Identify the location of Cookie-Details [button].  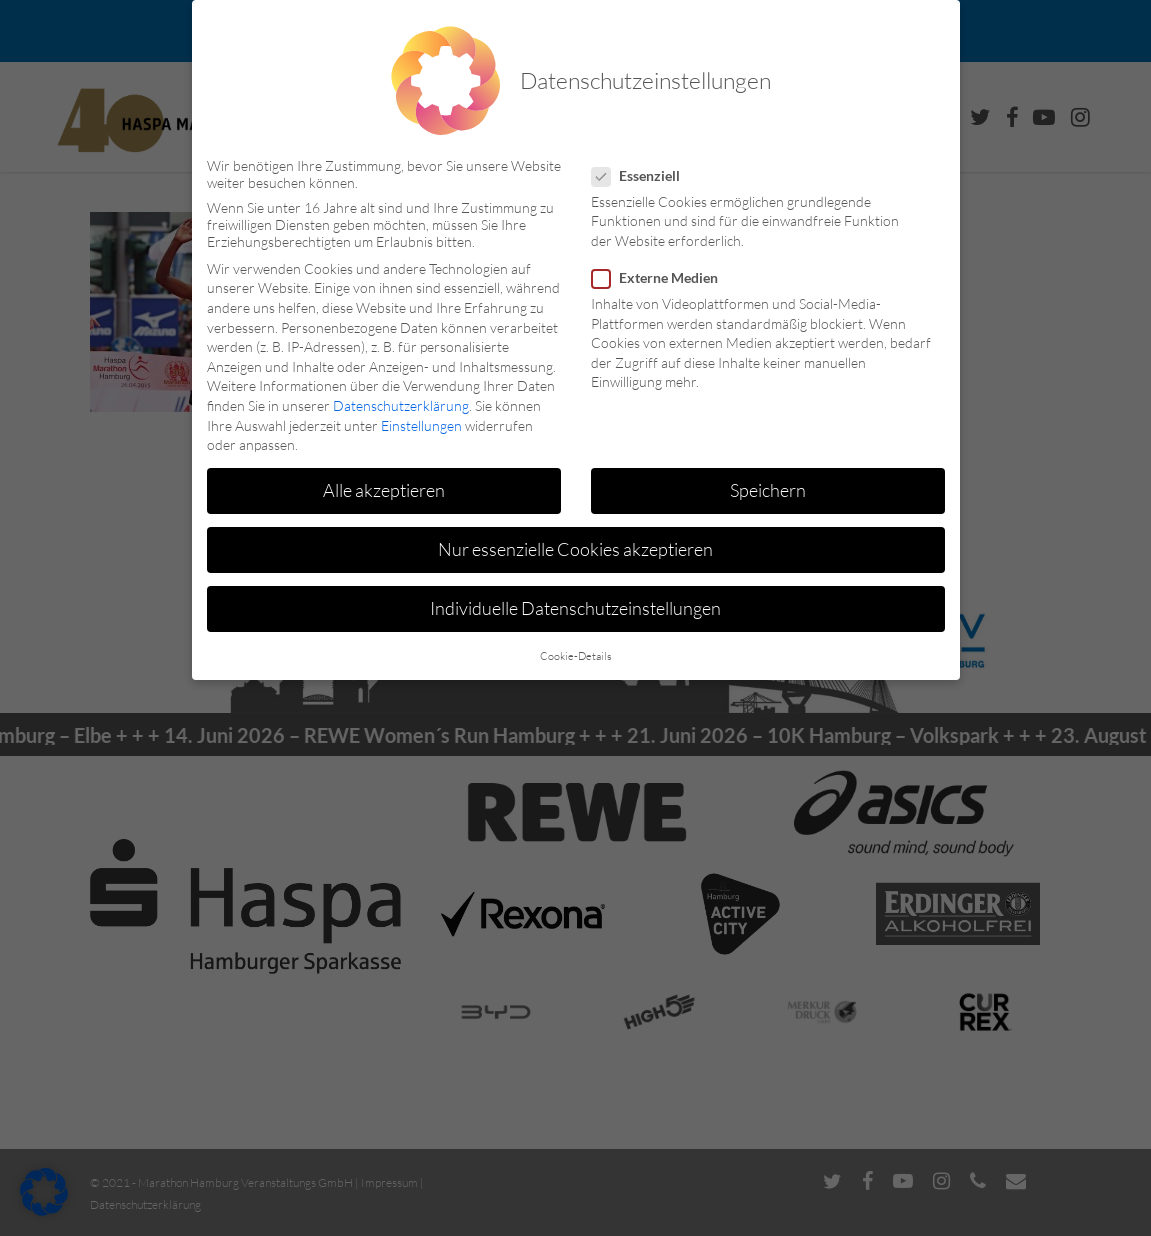
(576, 656).